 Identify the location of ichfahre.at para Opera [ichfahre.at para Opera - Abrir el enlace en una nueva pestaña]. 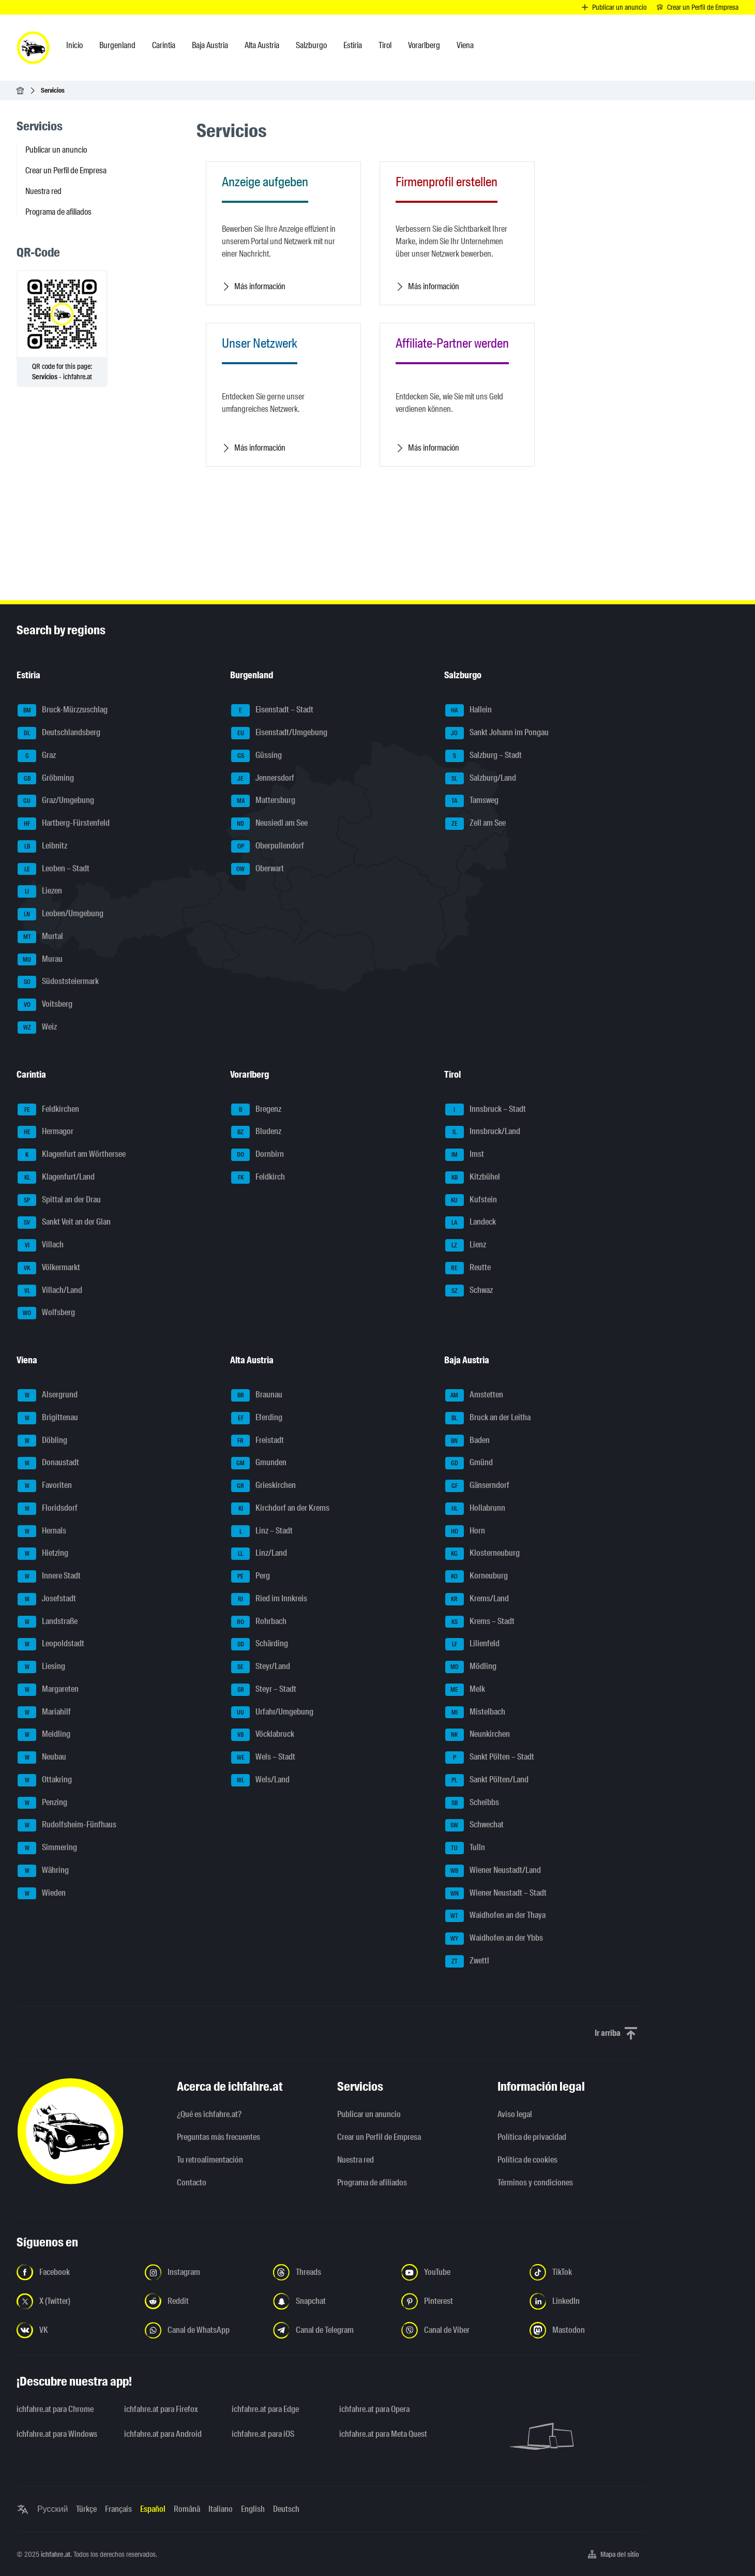
(374, 2409).